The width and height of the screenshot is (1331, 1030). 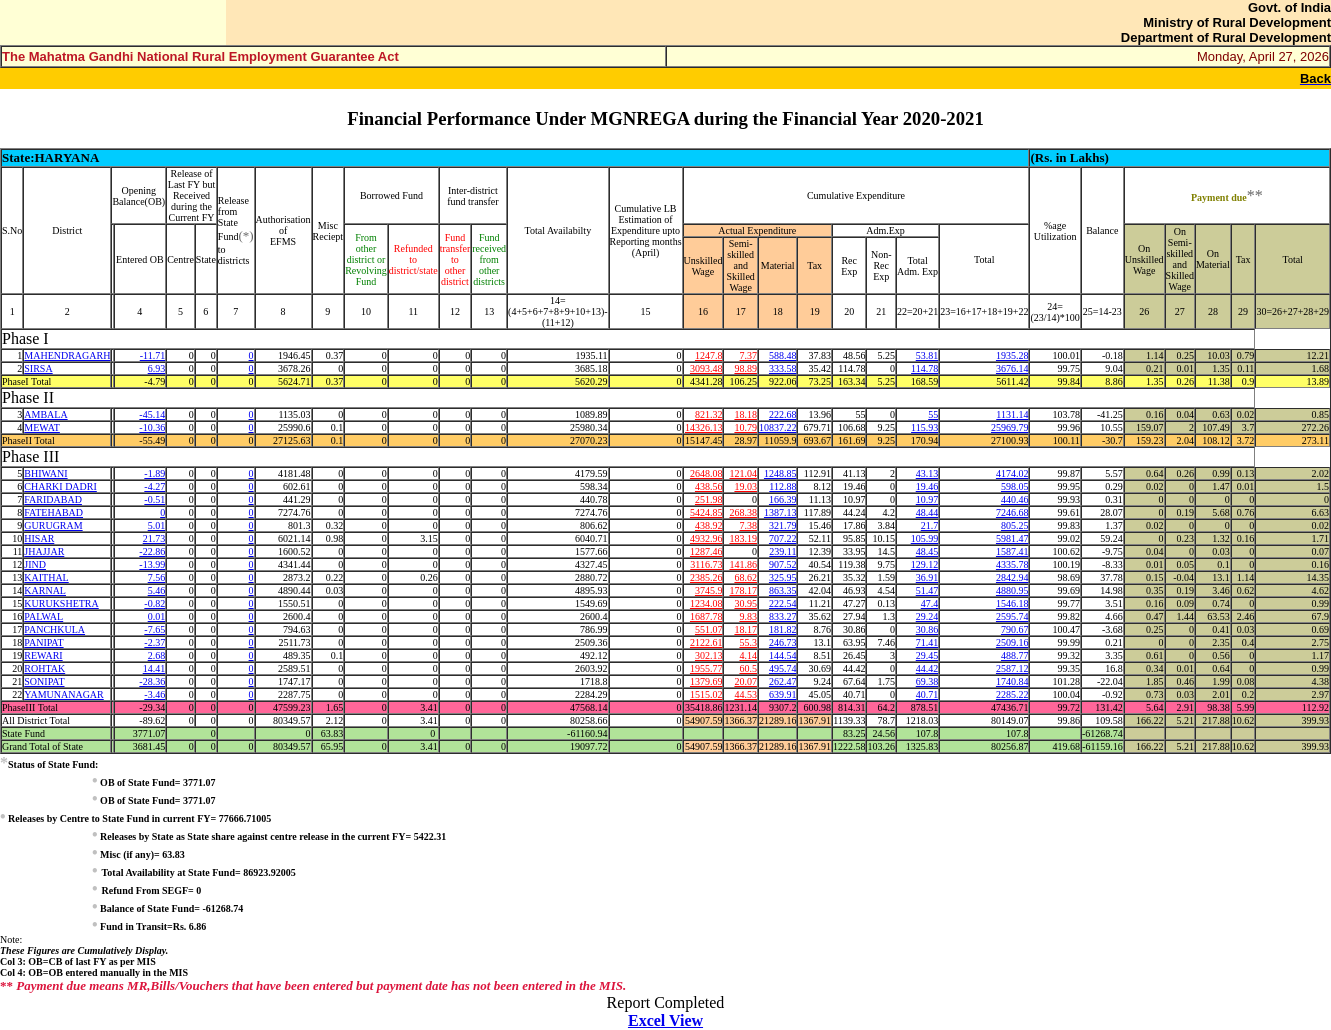 What do you see at coordinates (1012, 642) in the screenshot?
I see `2509.16` at bounding box center [1012, 642].